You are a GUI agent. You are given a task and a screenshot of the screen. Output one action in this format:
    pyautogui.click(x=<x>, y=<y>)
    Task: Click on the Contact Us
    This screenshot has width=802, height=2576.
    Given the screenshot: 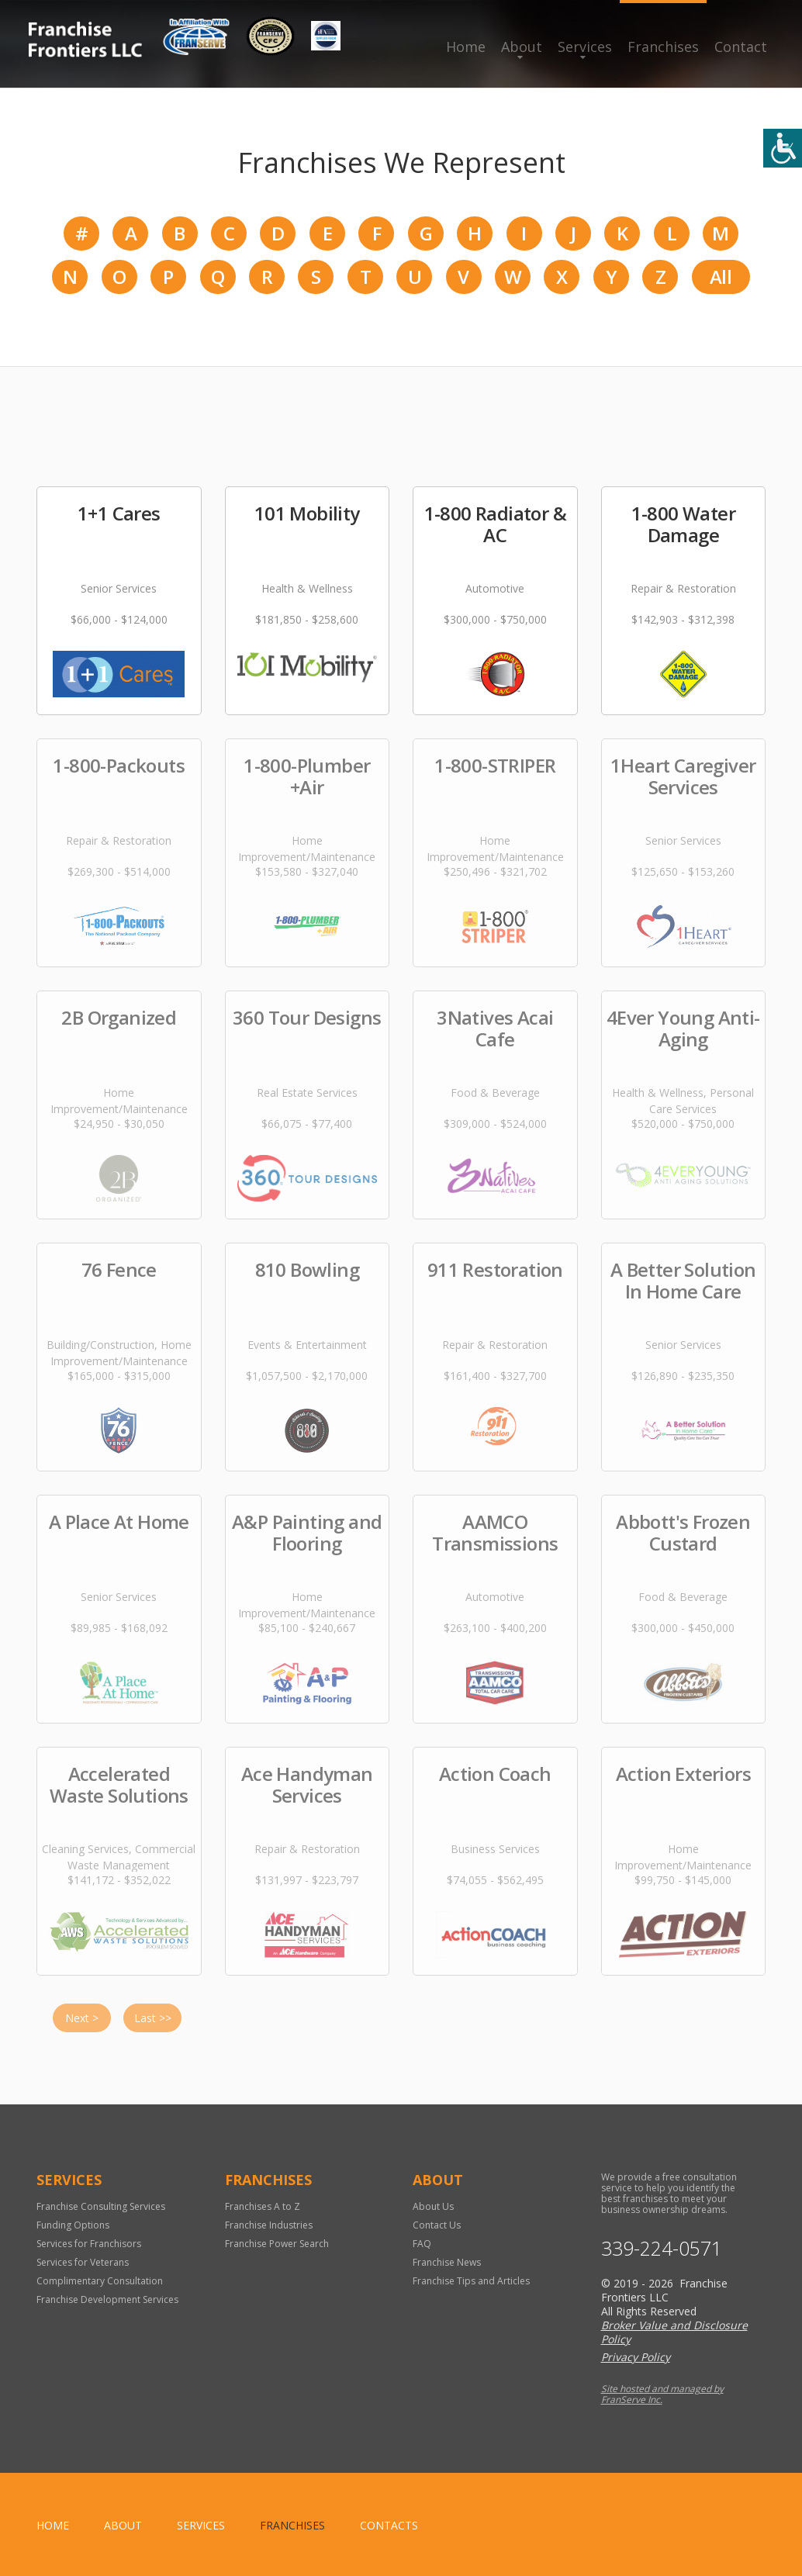 What is the action you would take?
    pyautogui.click(x=437, y=2225)
    